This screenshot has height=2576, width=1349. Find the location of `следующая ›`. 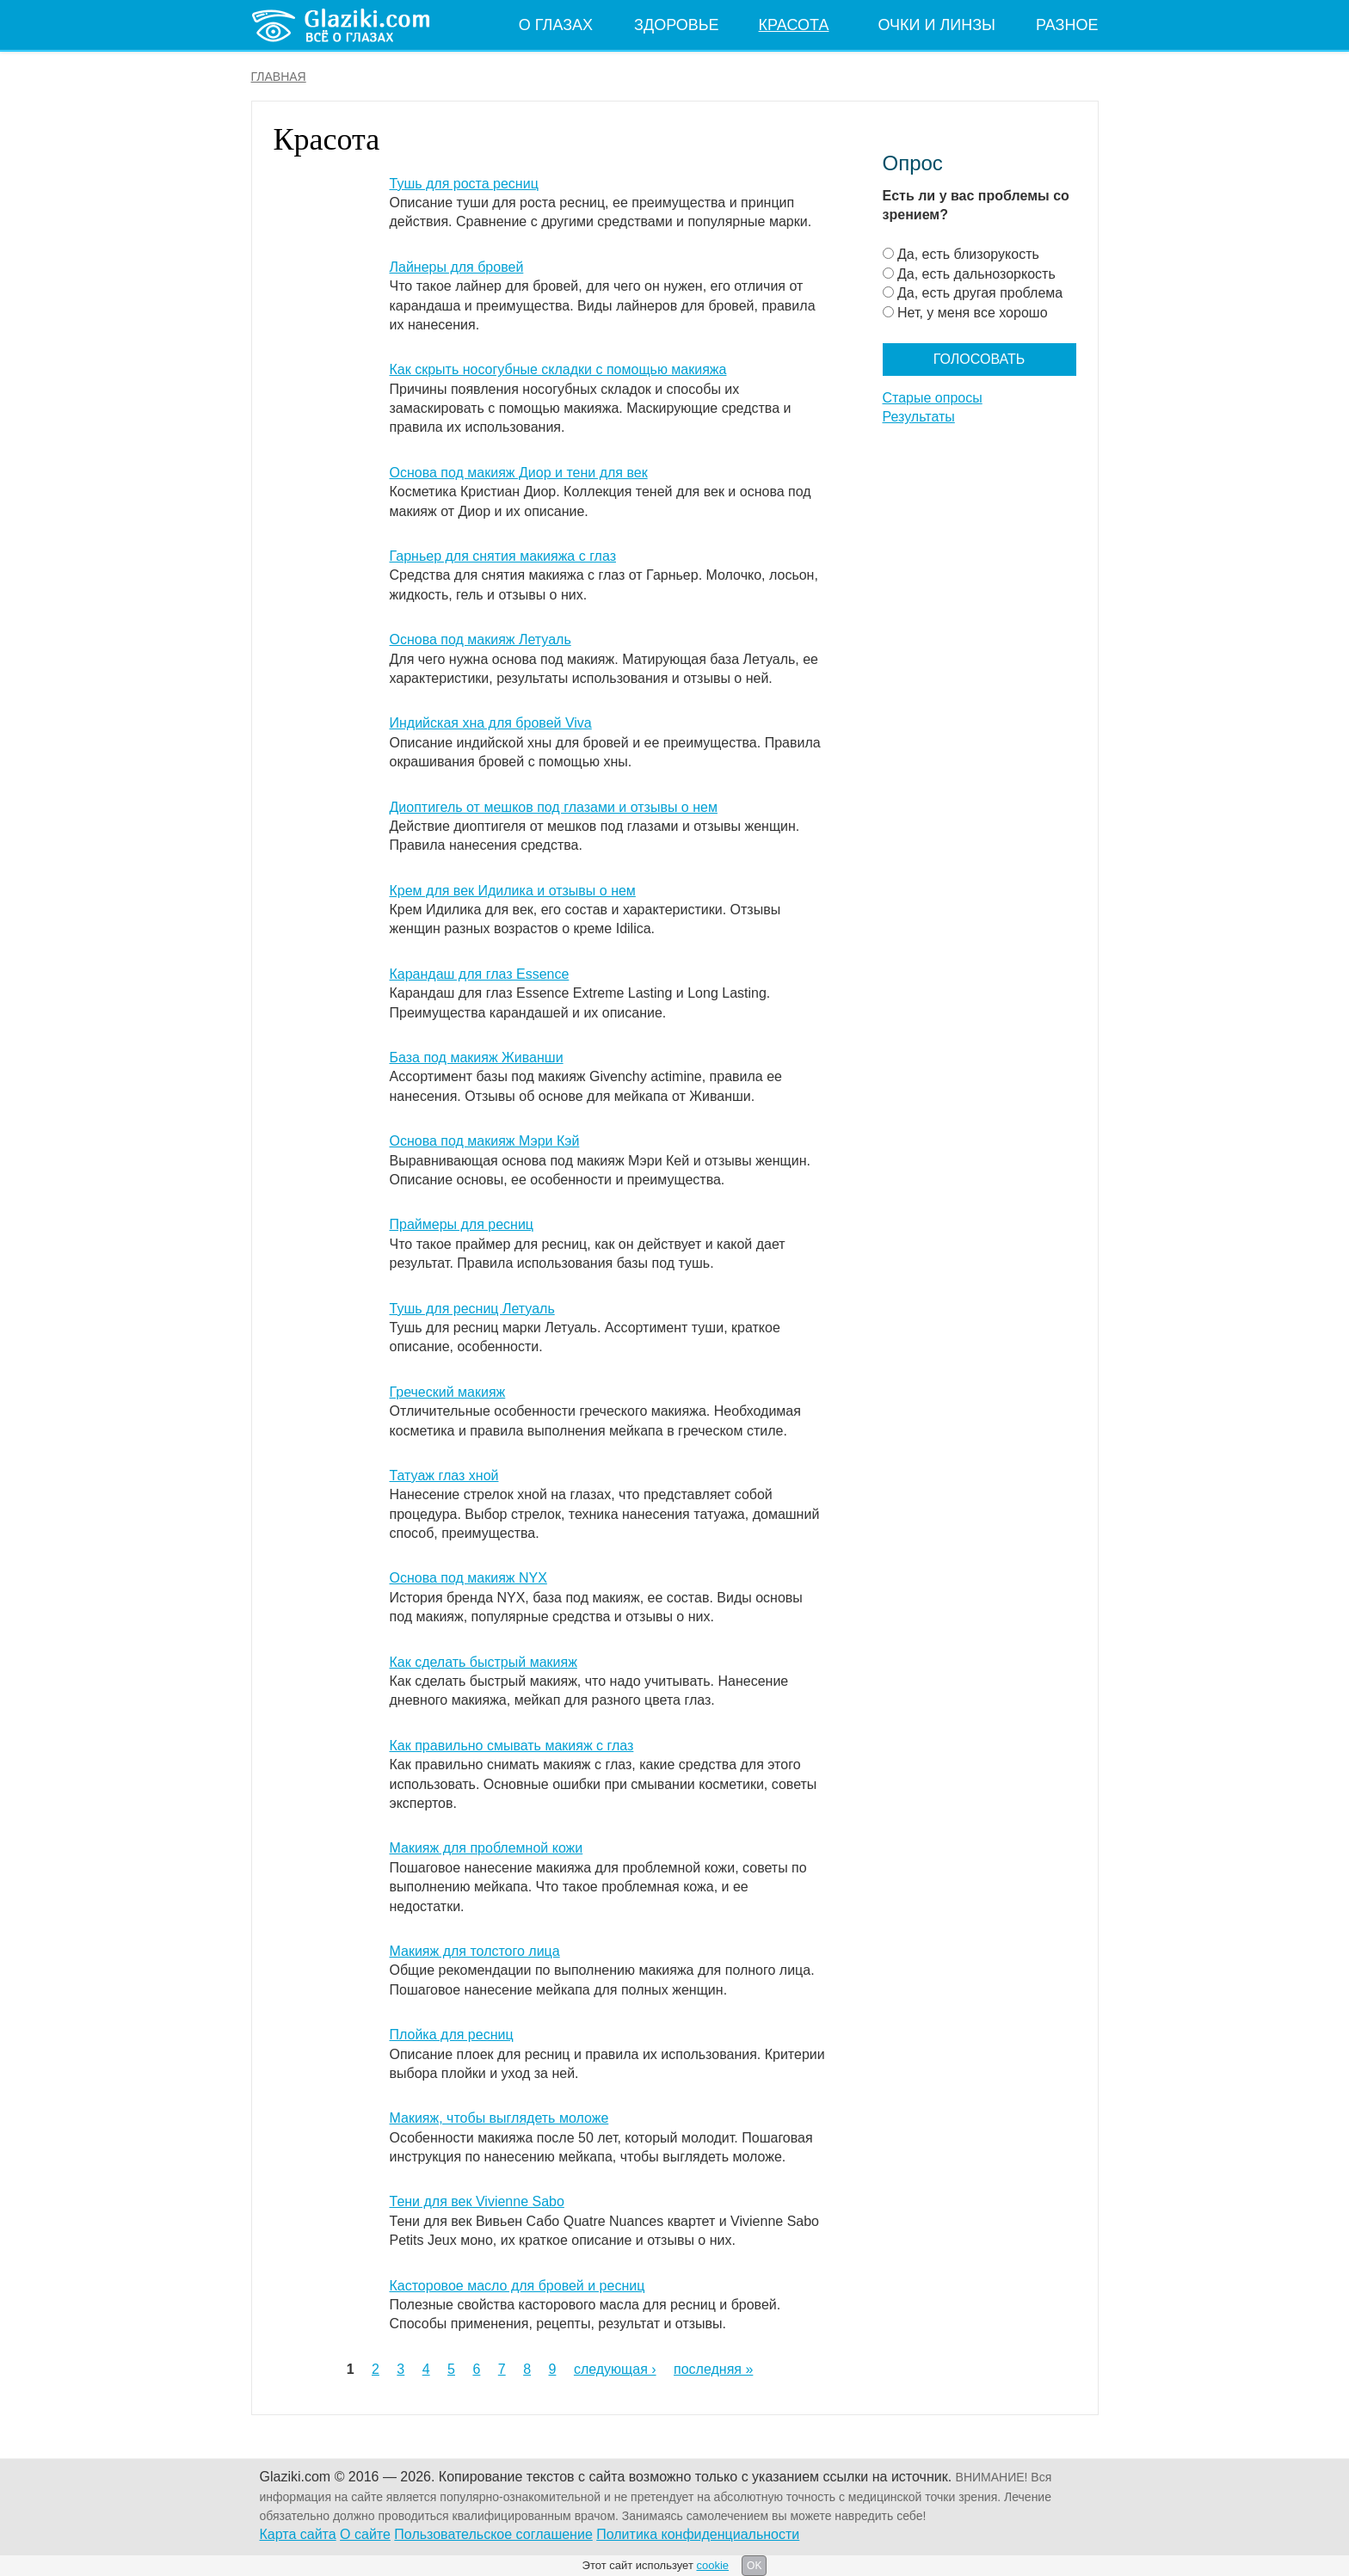

следующая › is located at coordinates (615, 2369).